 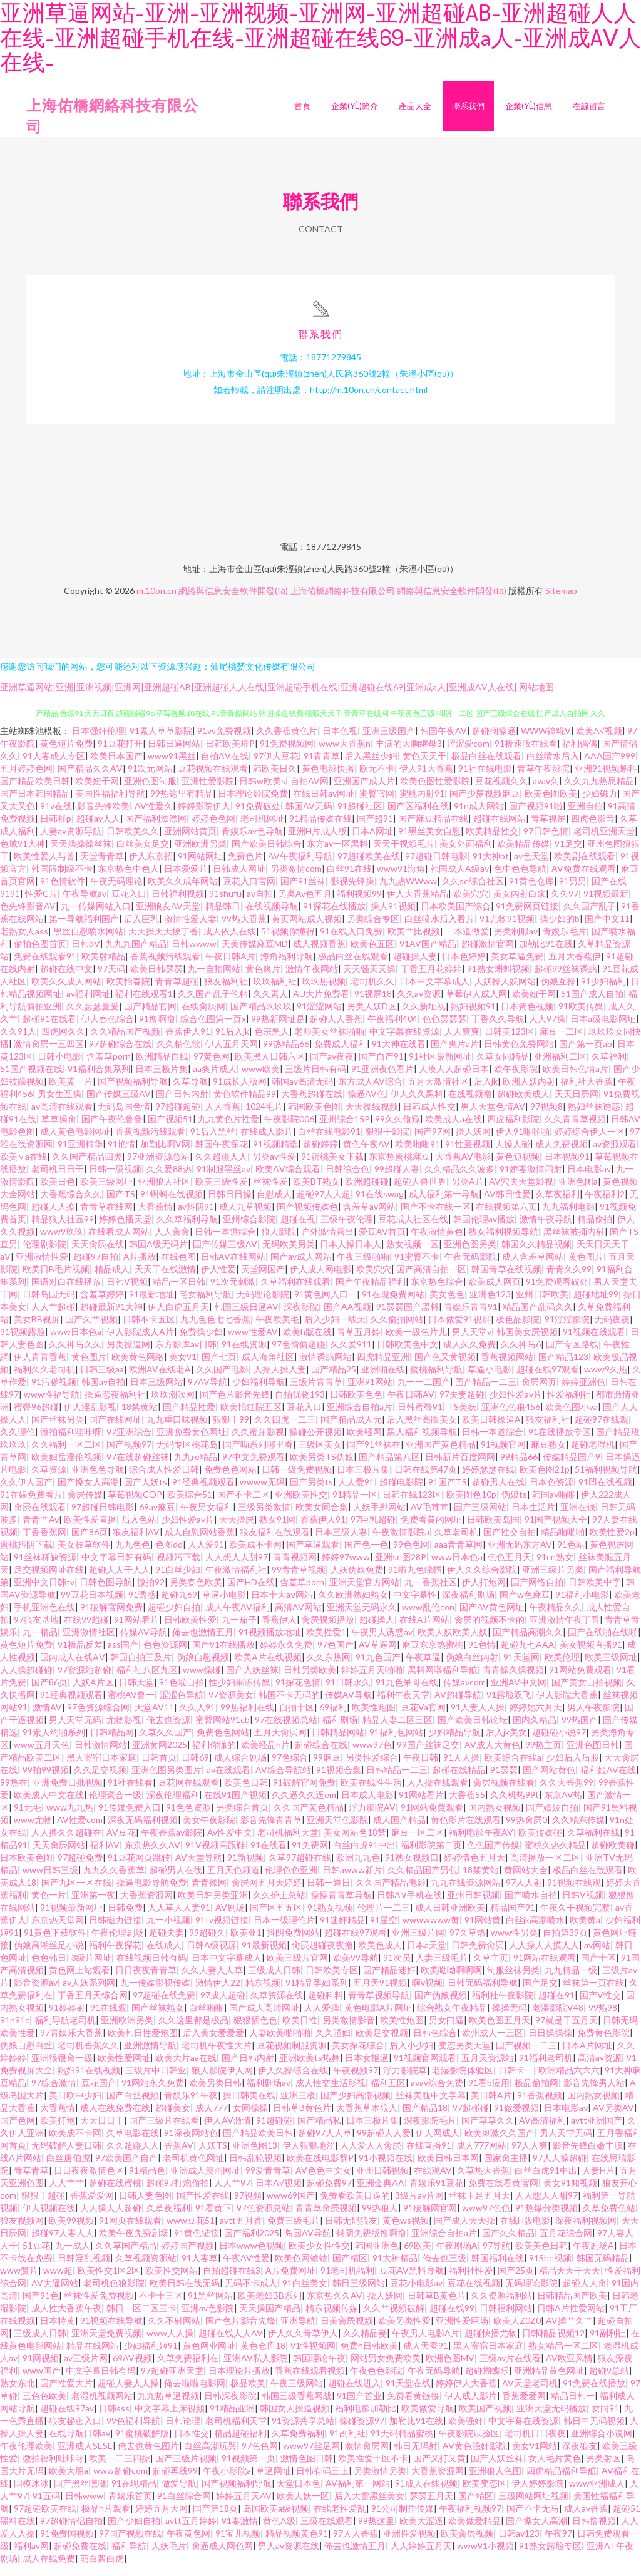 What do you see at coordinates (355, 1968) in the screenshot?
I see `欧美99导航` at bounding box center [355, 1968].